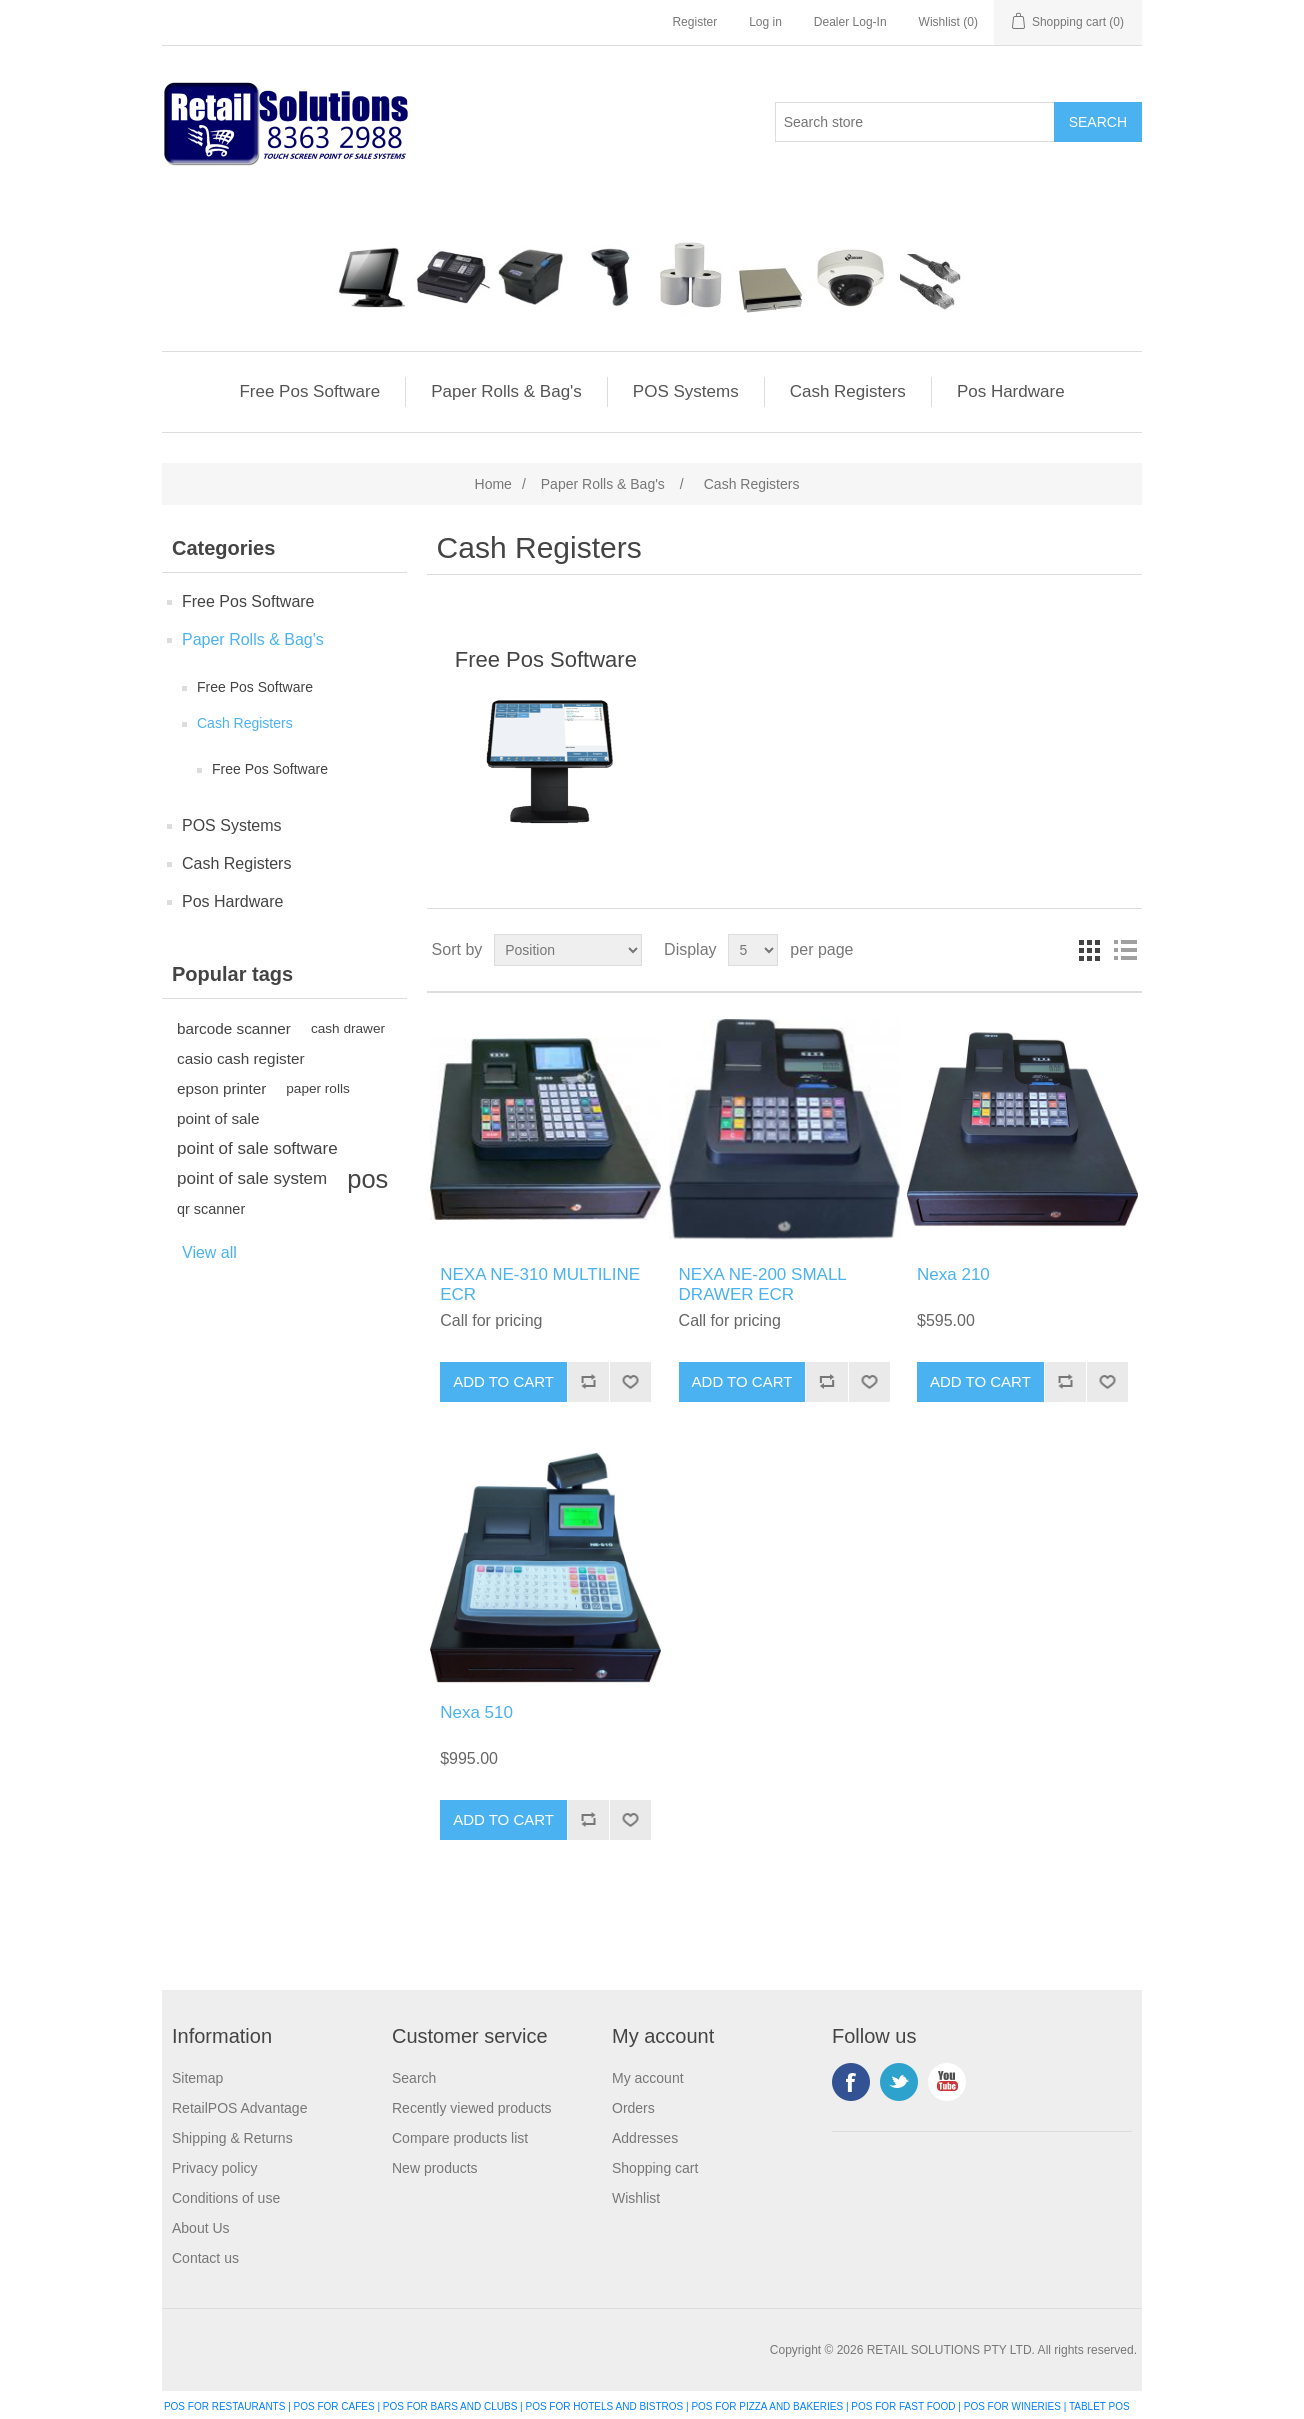  Describe the element at coordinates (348, 1028) in the screenshot. I see `cash drawer` at that location.